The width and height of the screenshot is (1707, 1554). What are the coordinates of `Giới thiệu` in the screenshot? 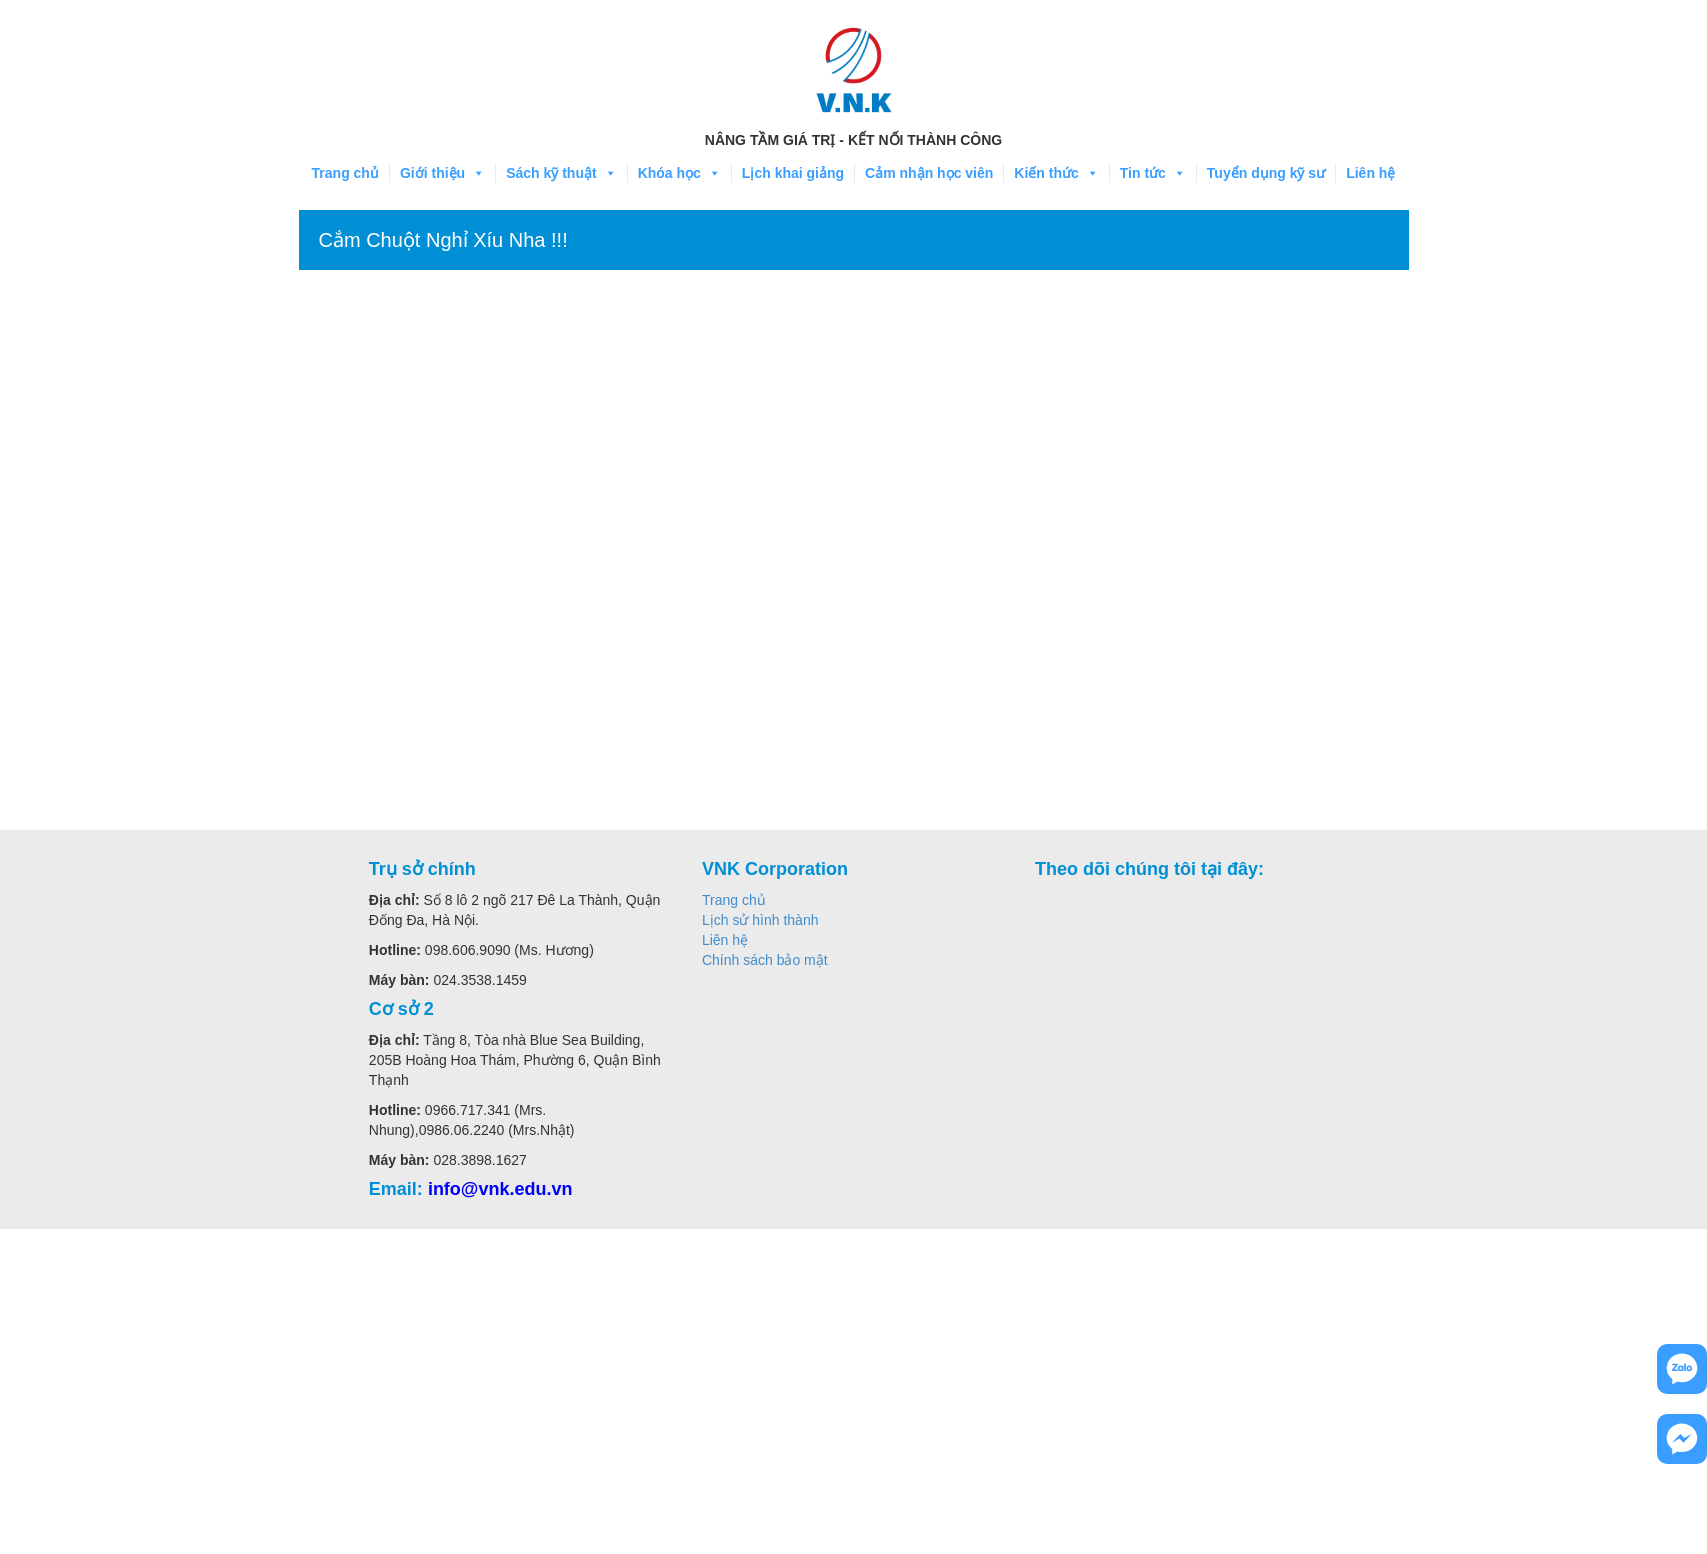 It's located at (442, 173).